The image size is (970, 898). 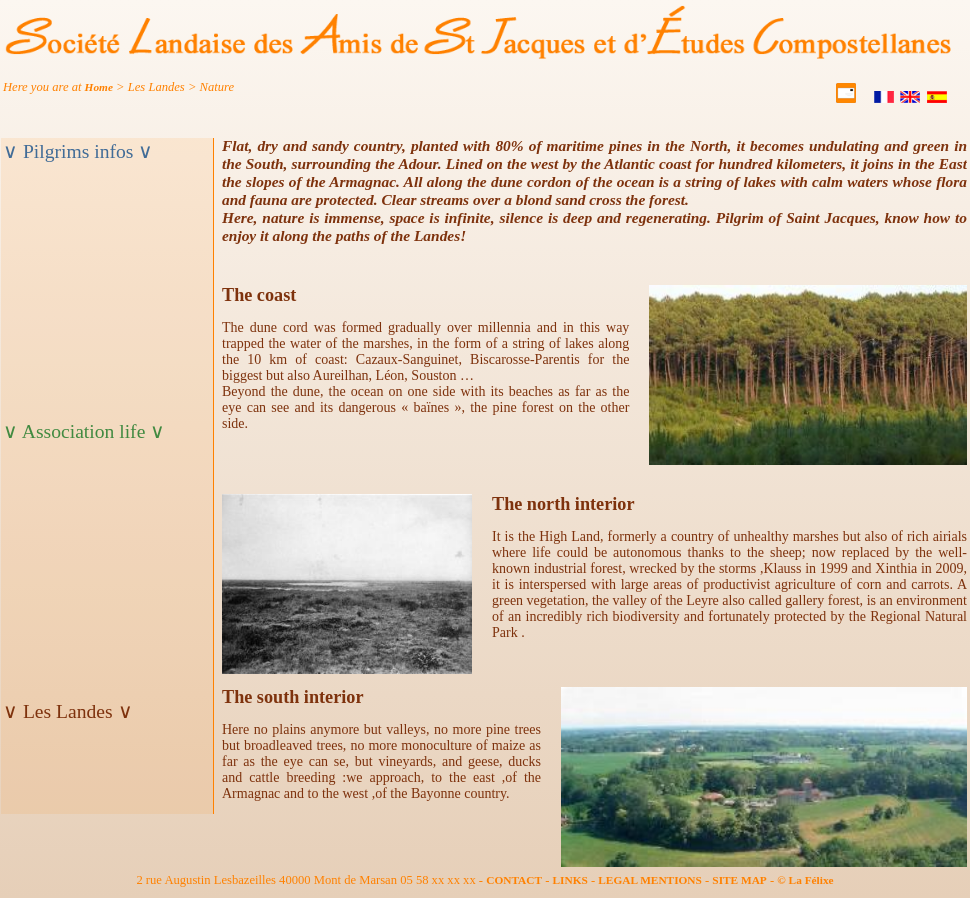 I want to click on [Castellano], so click(x=938, y=99).